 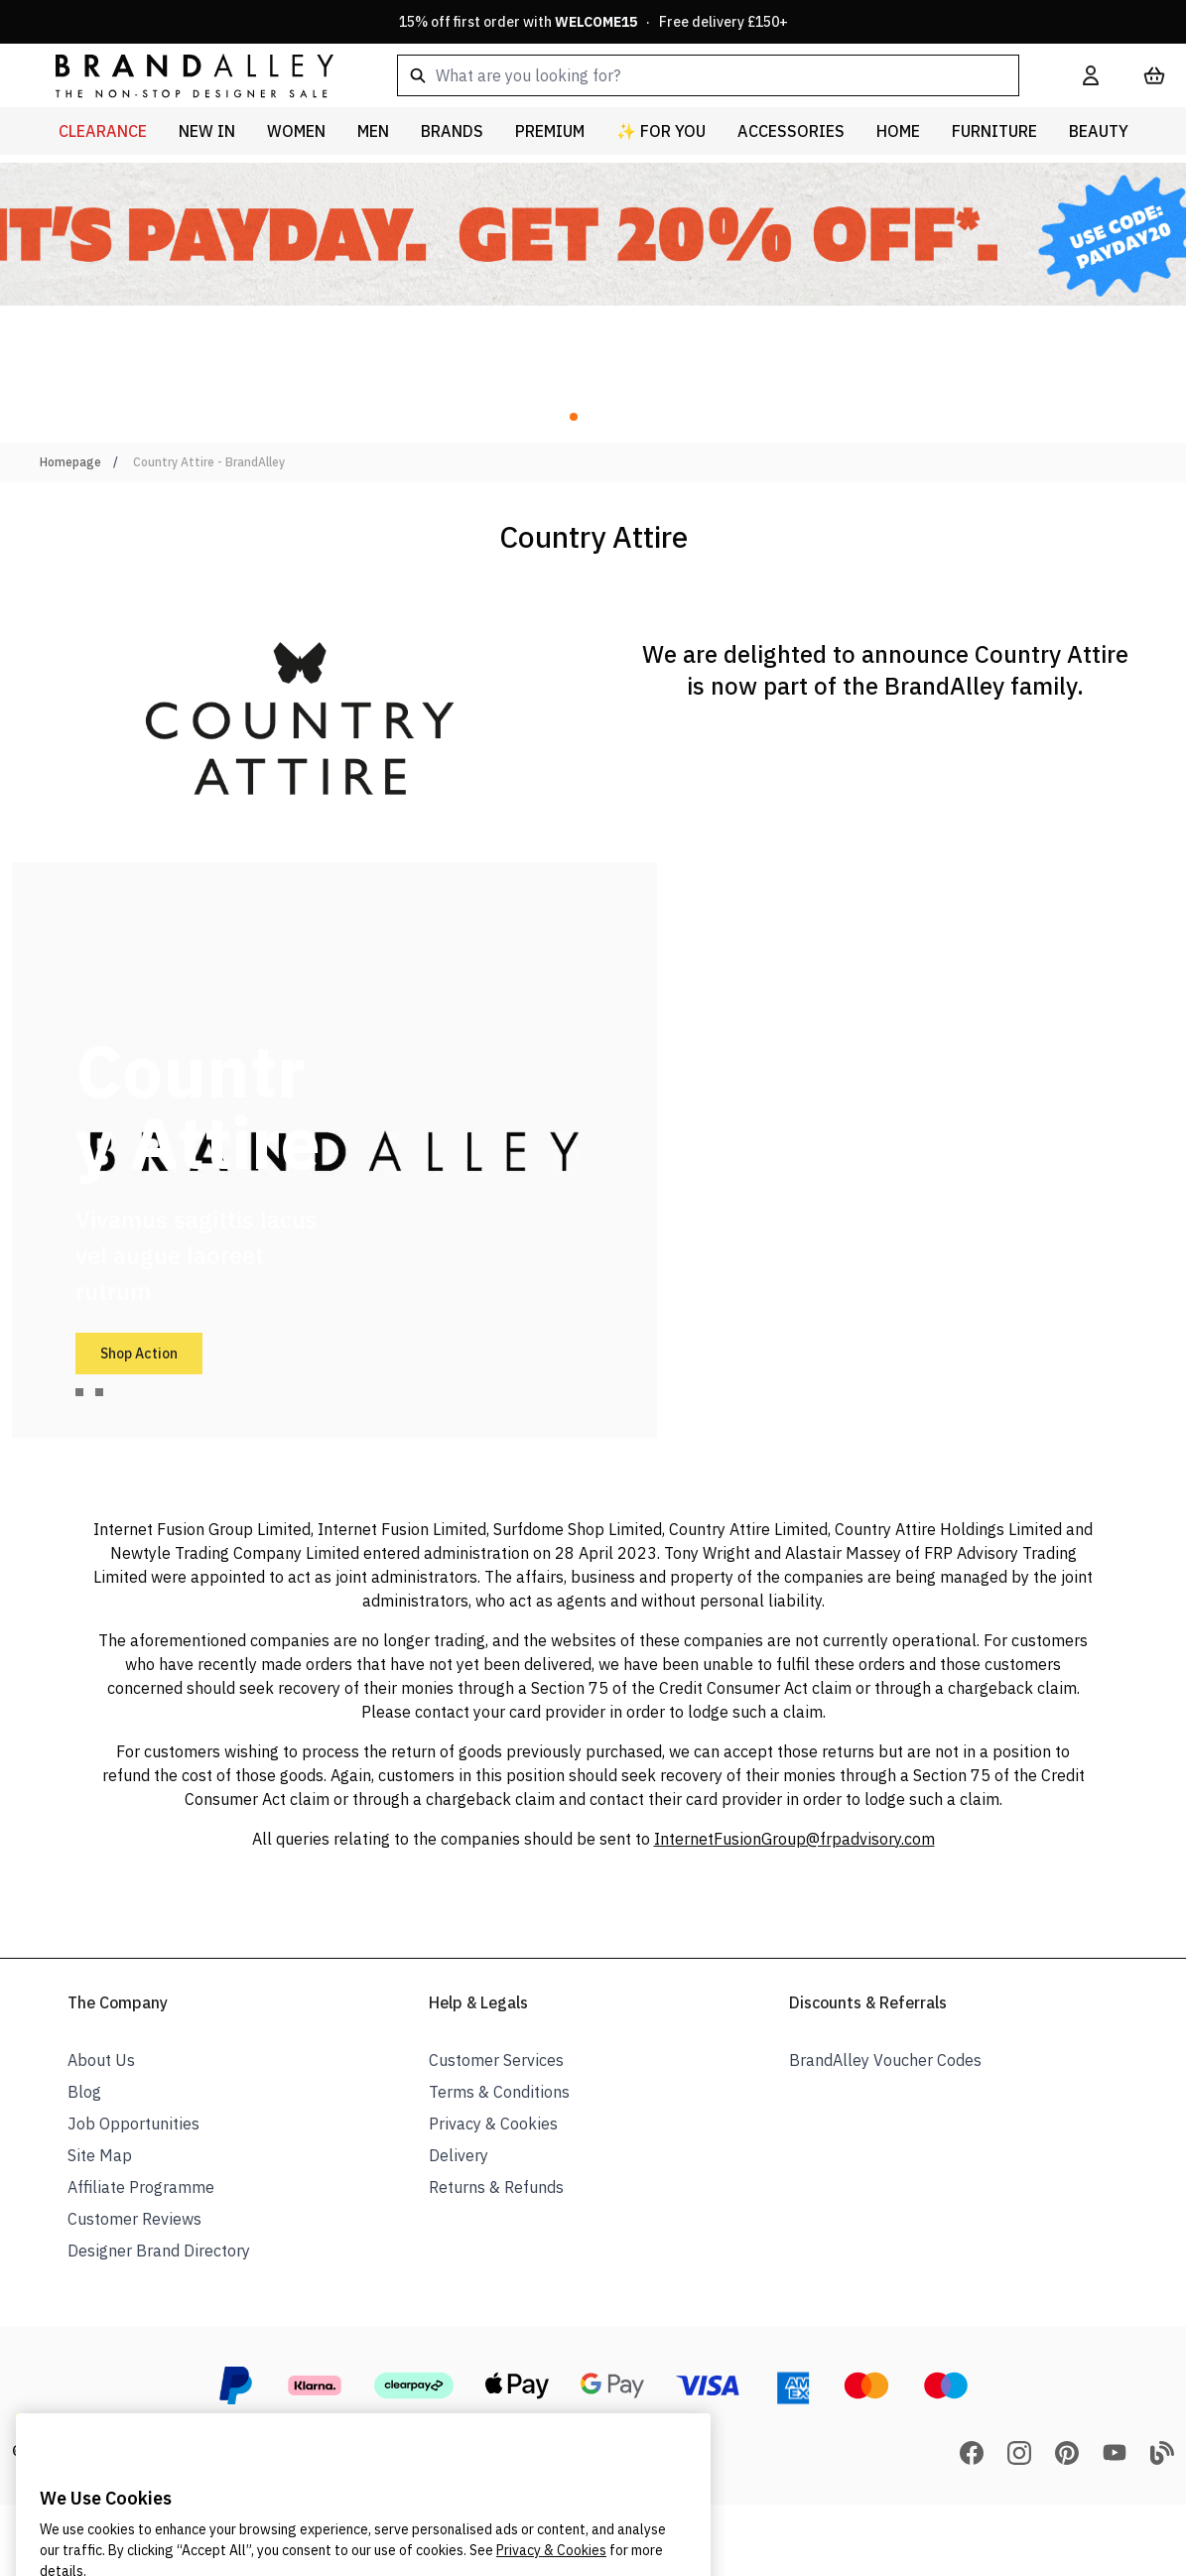 I want to click on Homepage, so click(x=70, y=461).